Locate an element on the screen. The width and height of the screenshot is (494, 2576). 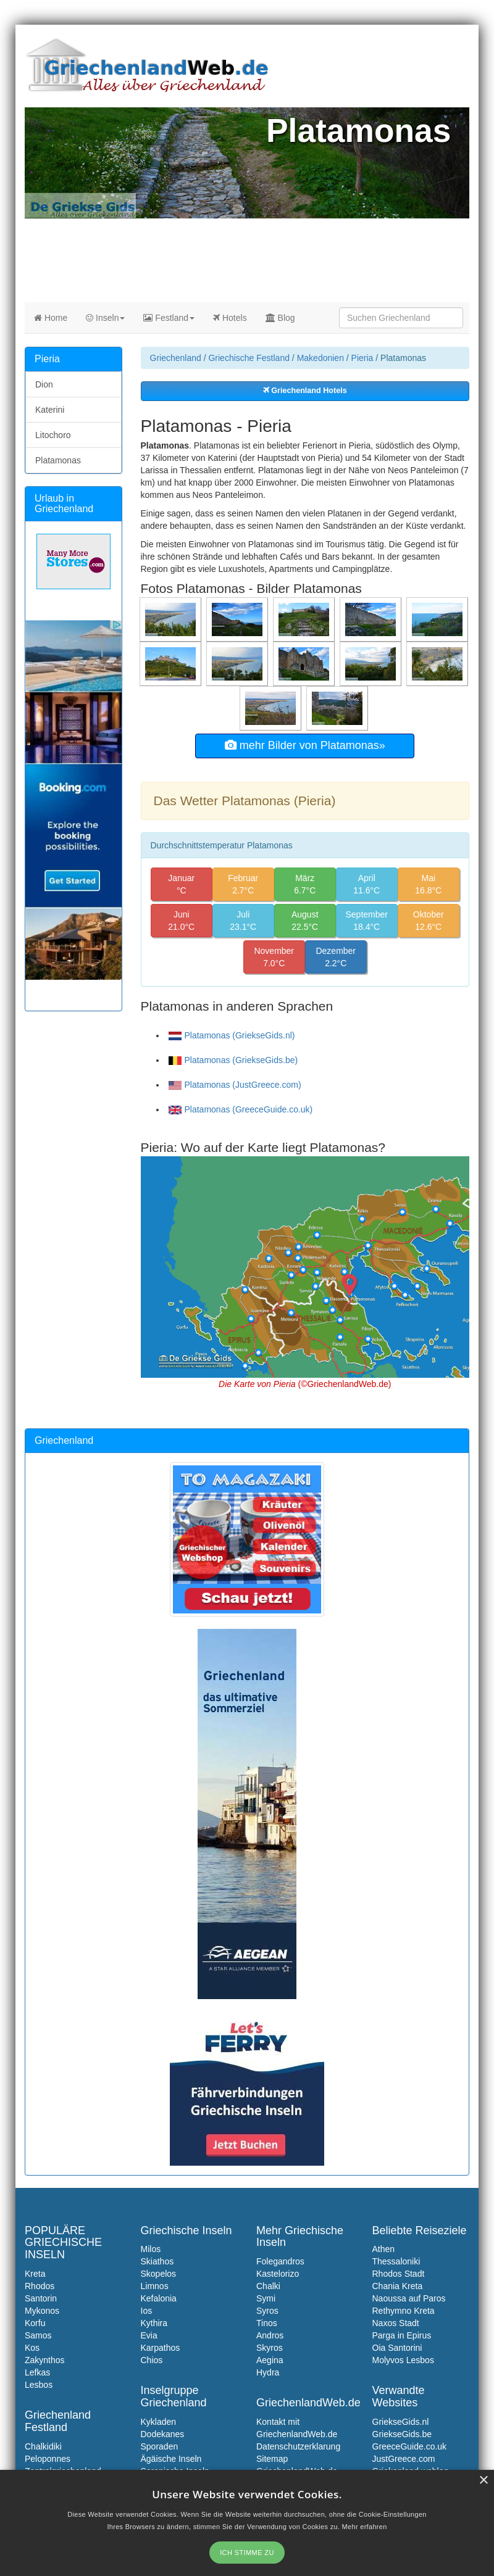
Ios is located at coordinates (147, 2311).